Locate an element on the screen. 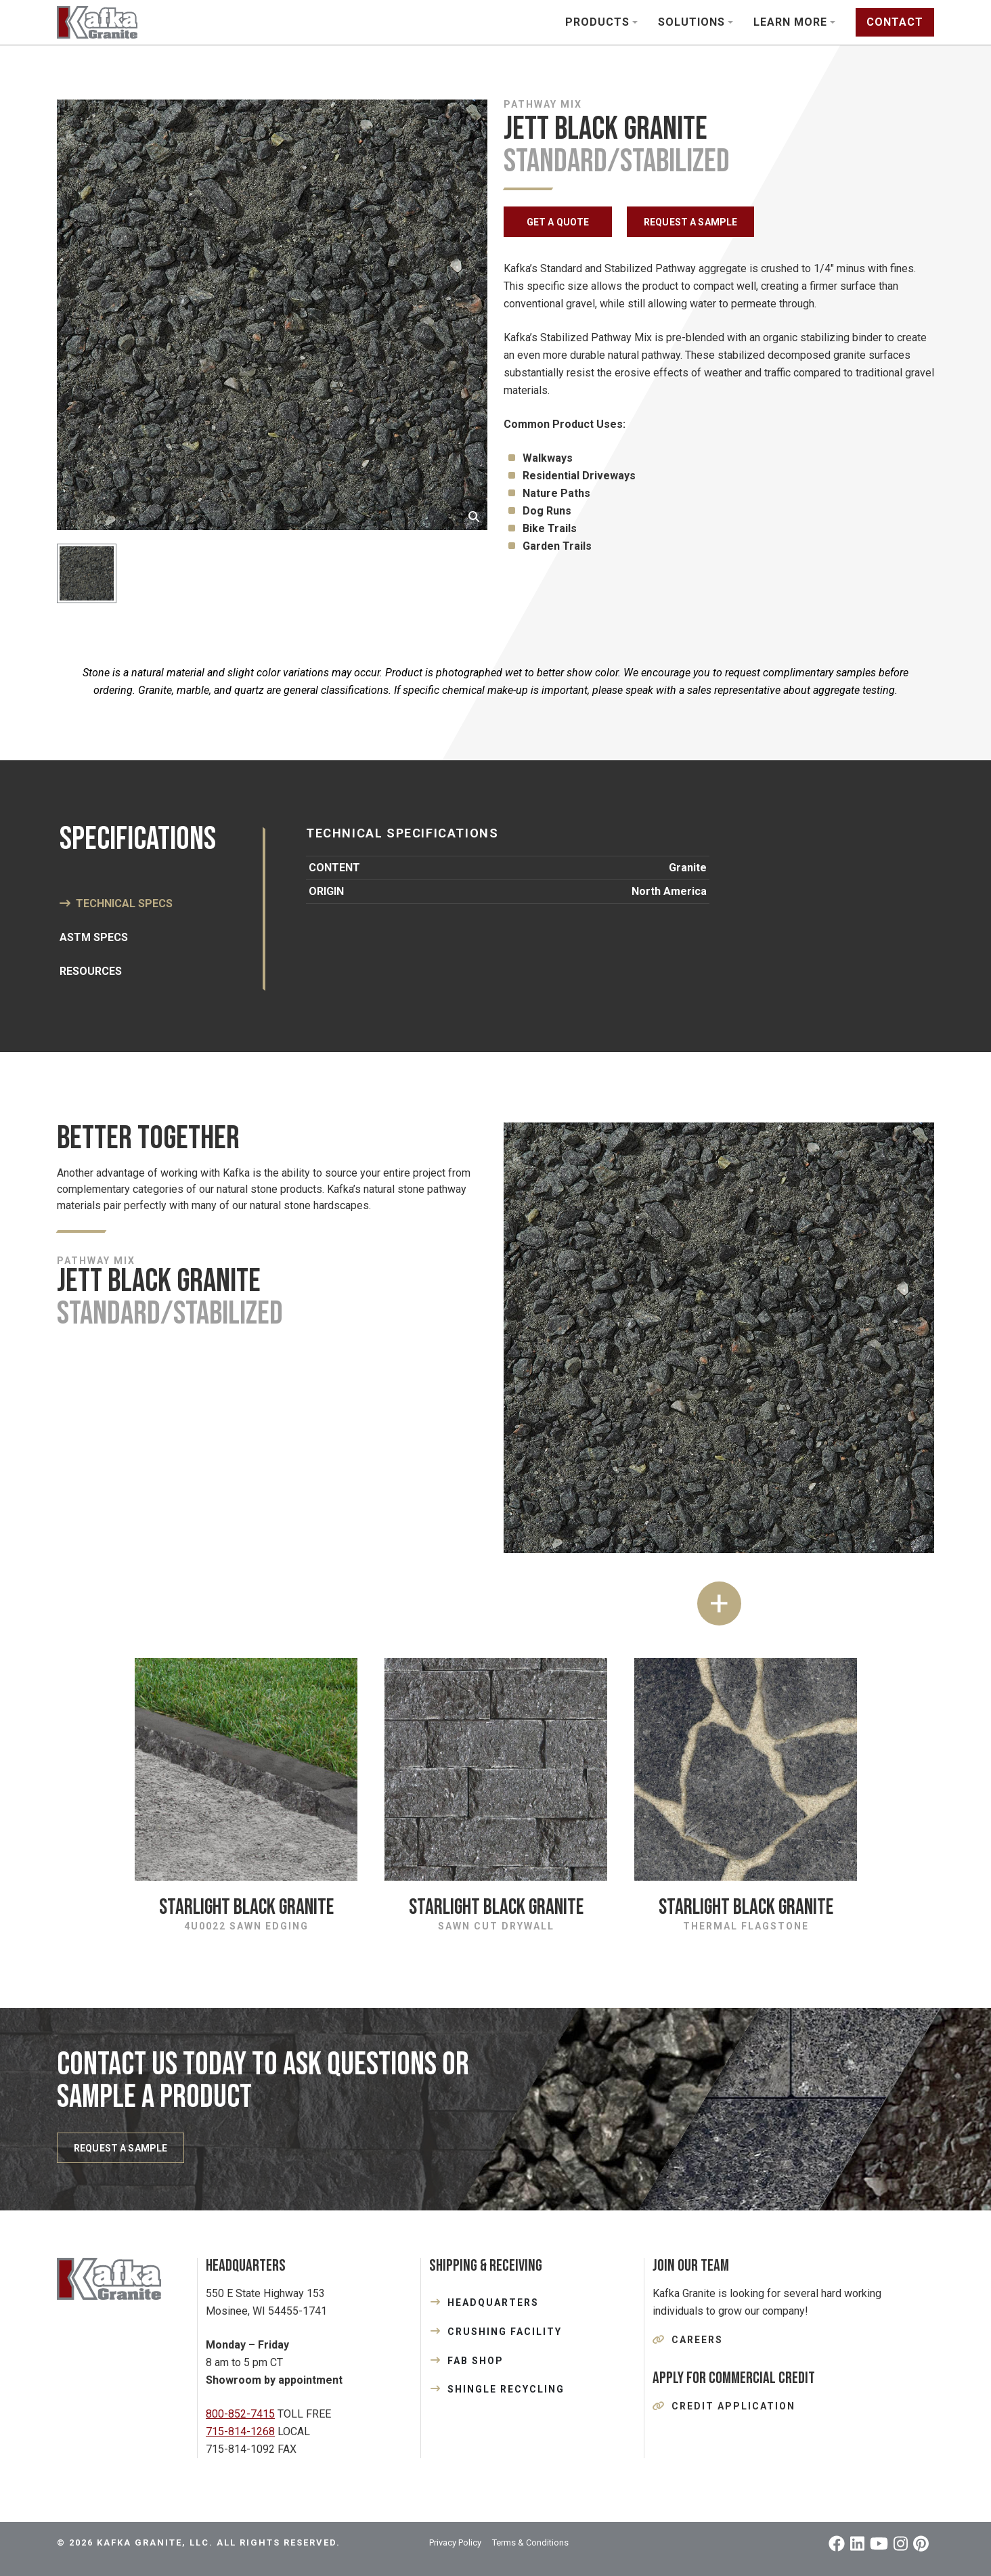 This screenshot has width=991, height=2576. FAB SHOP is located at coordinates (475, 2360).